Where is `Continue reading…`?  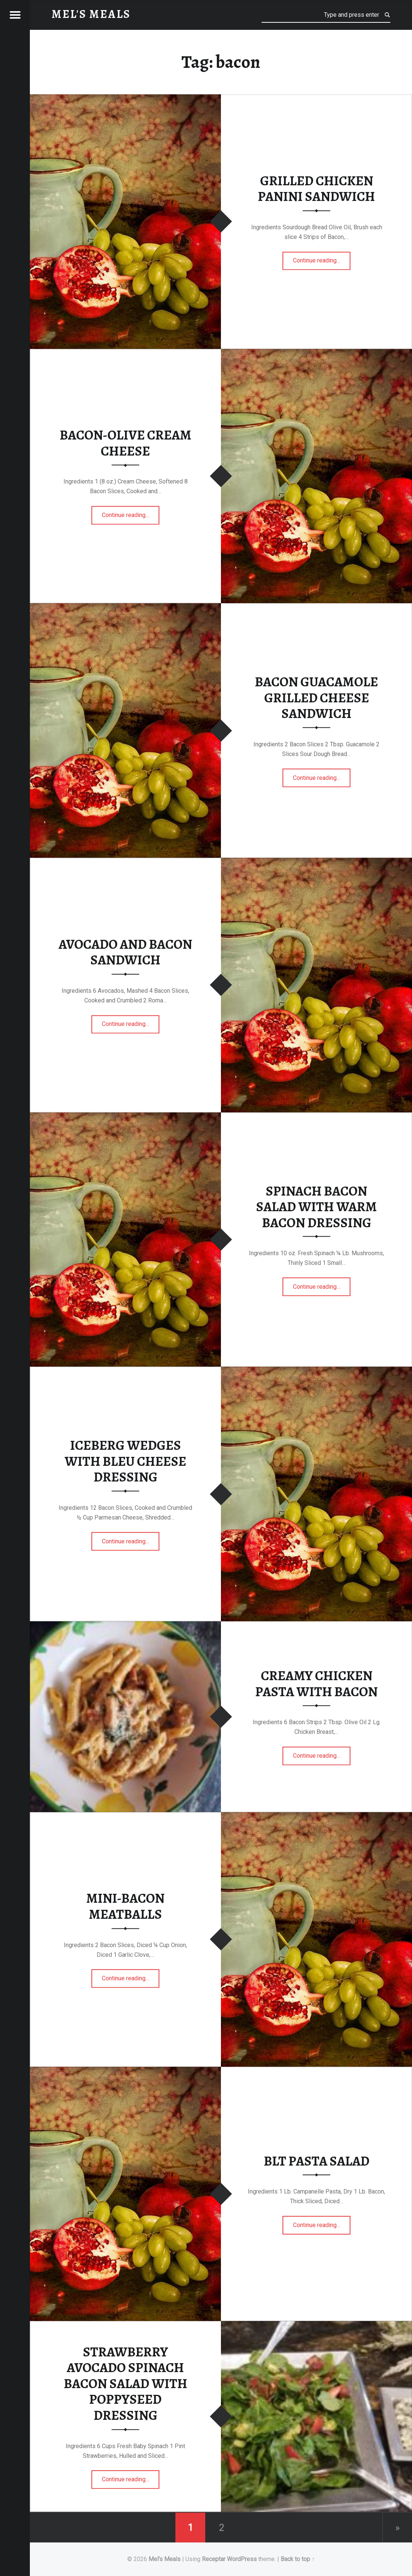 Continue reading… is located at coordinates (322, 258).